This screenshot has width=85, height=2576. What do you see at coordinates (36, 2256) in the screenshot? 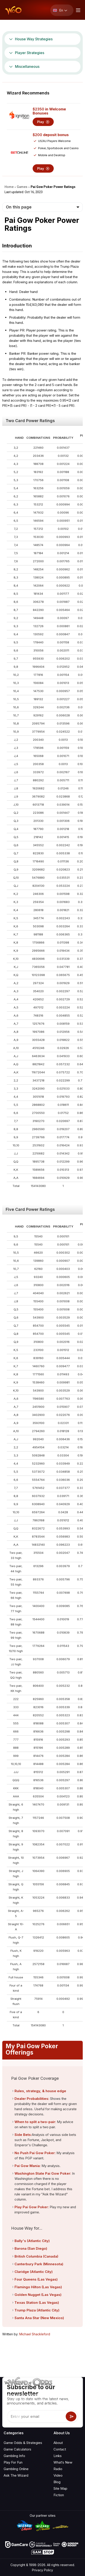
I see `British Columbia (Canada)` at bounding box center [36, 2256].